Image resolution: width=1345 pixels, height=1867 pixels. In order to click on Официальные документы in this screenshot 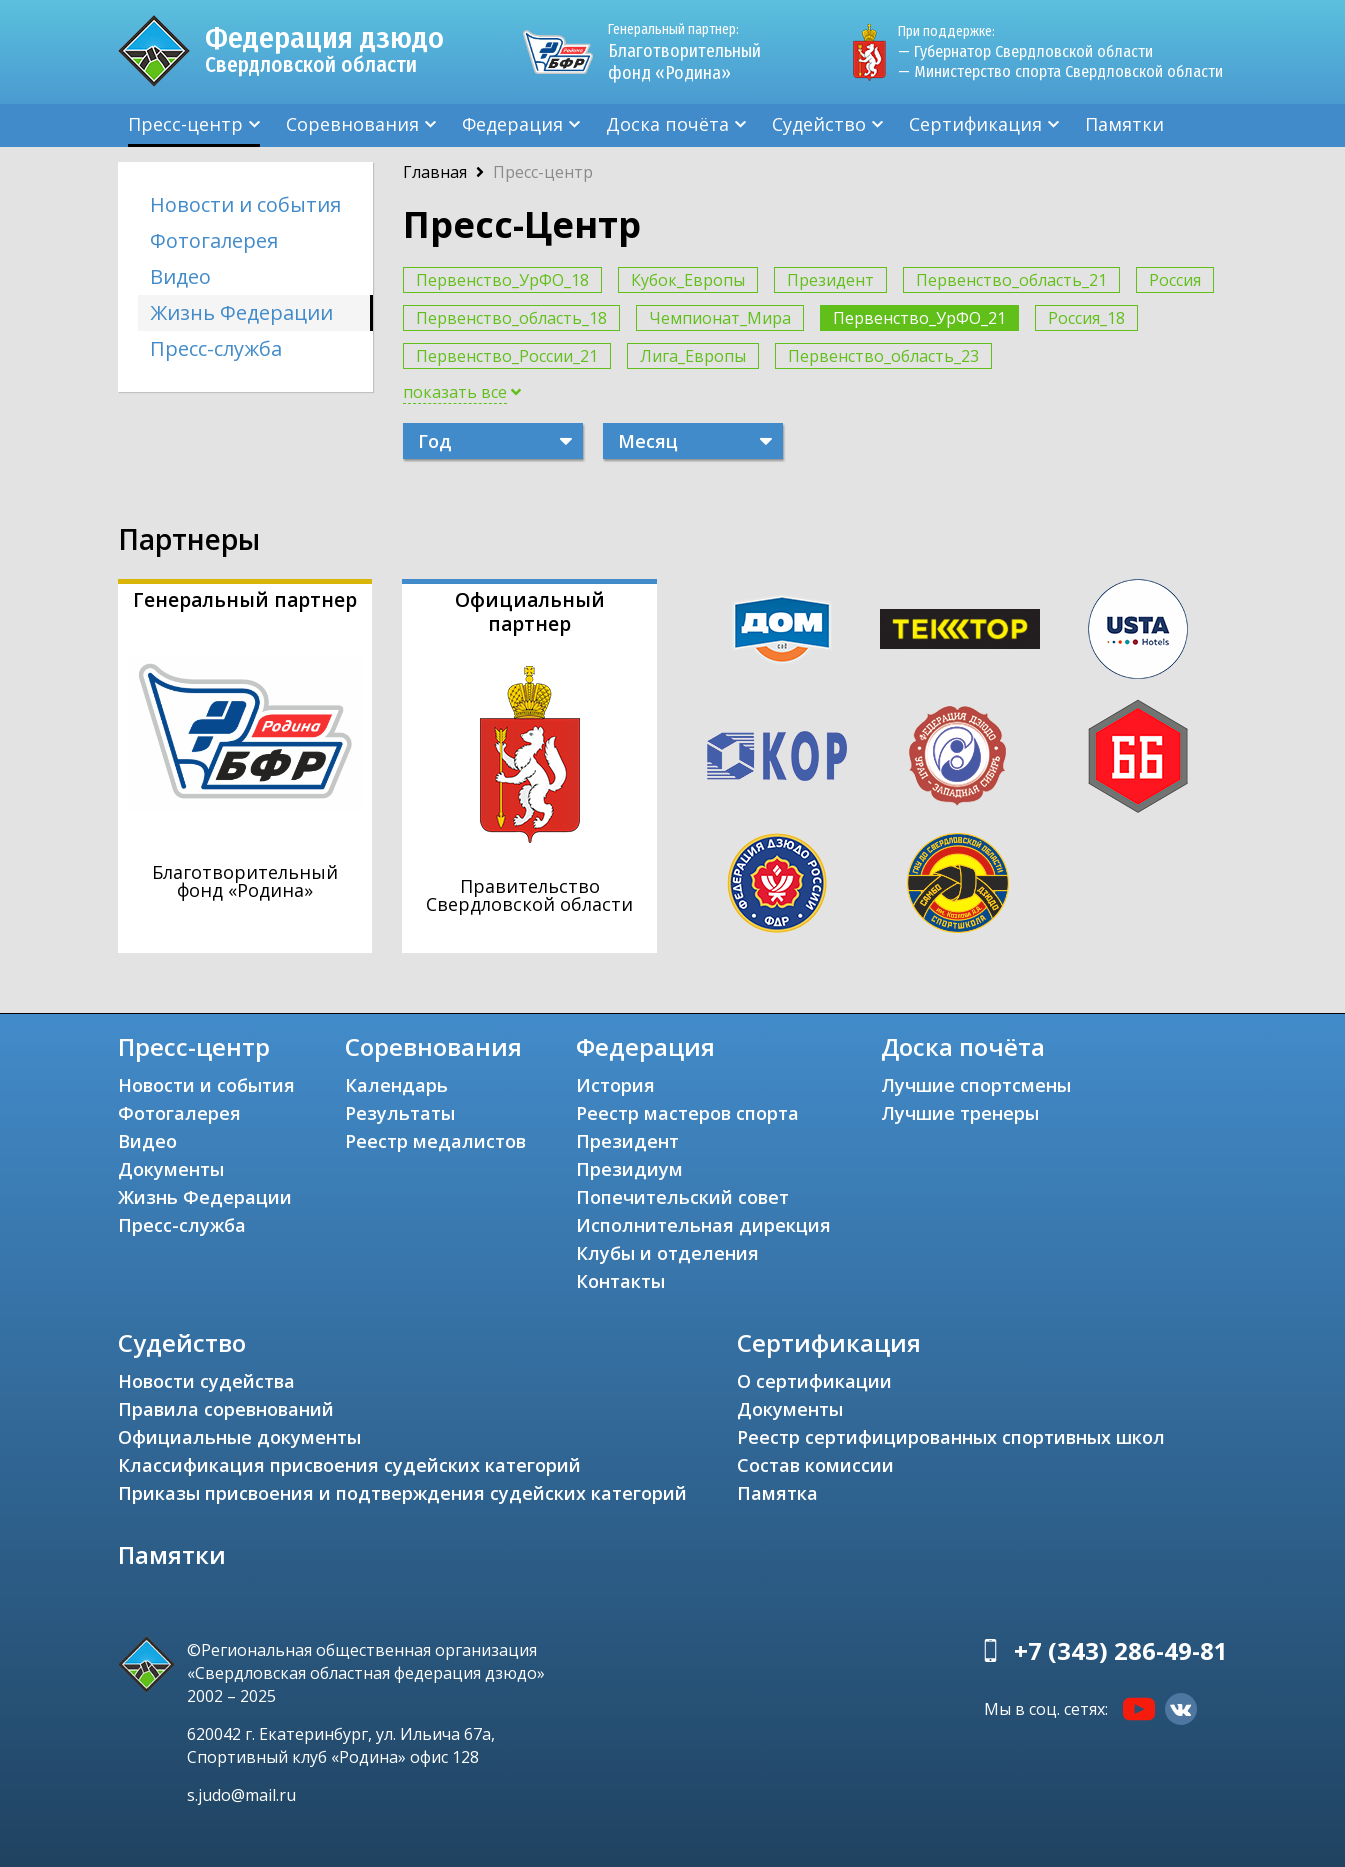, I will do `click(239, 1437)`.